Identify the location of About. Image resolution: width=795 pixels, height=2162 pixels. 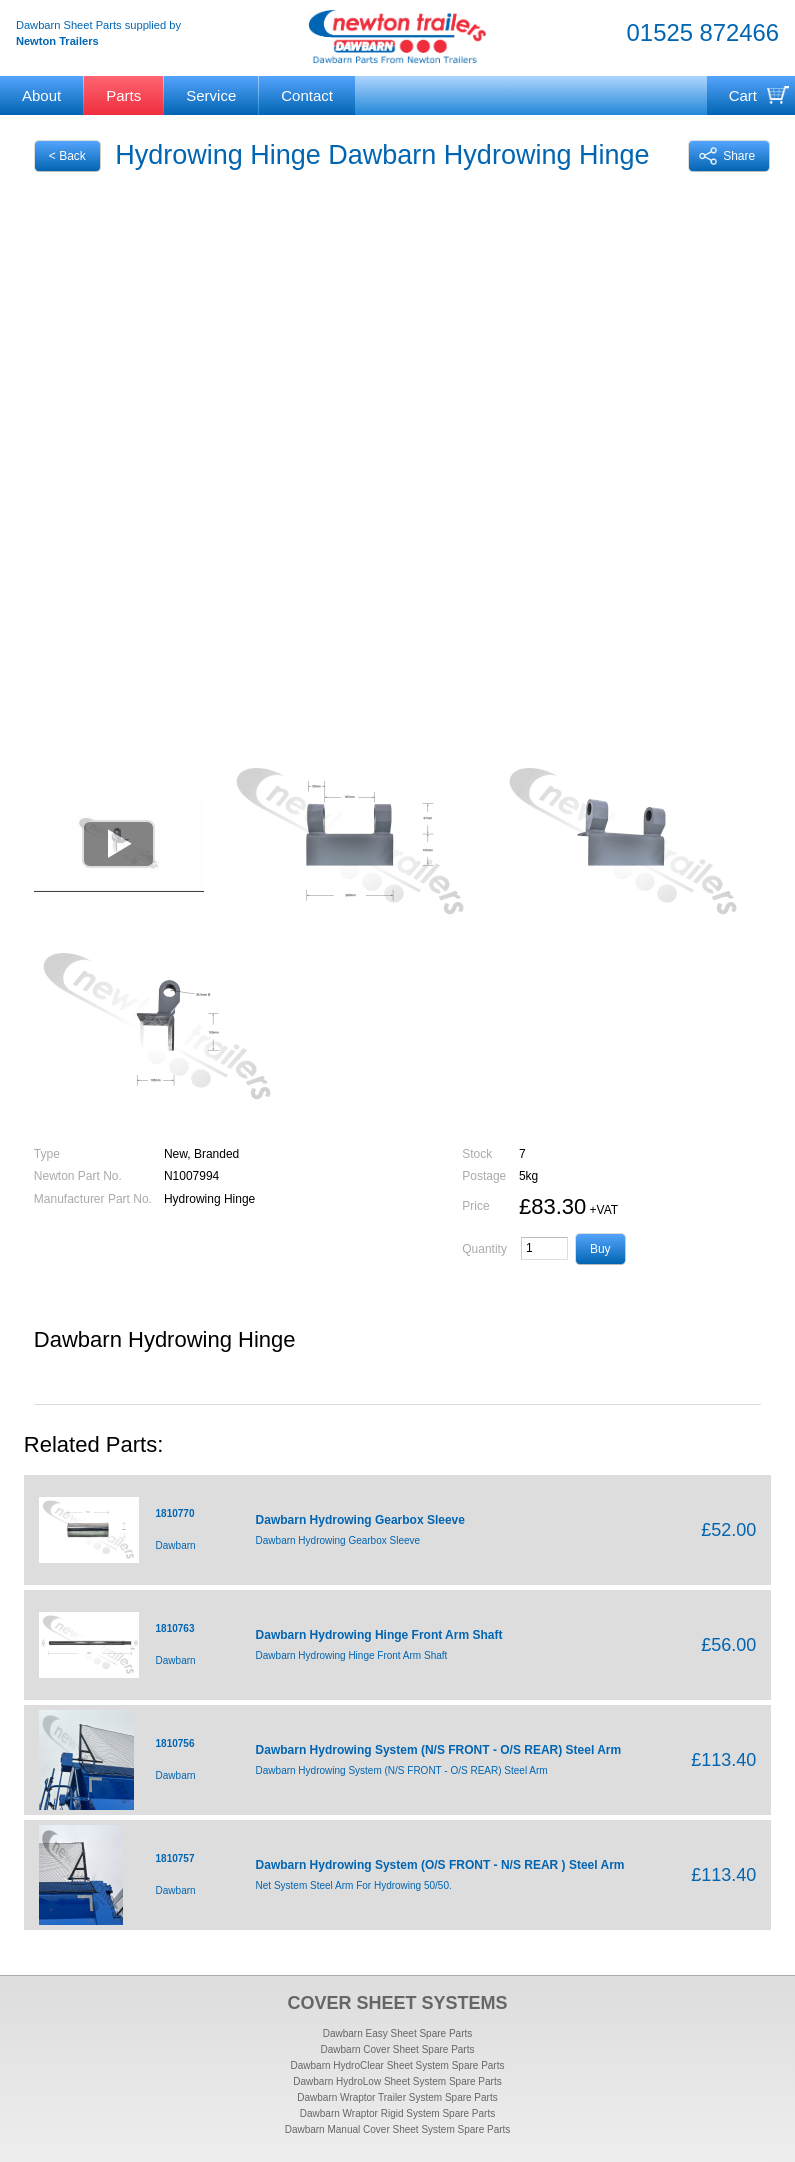
(41, 95).